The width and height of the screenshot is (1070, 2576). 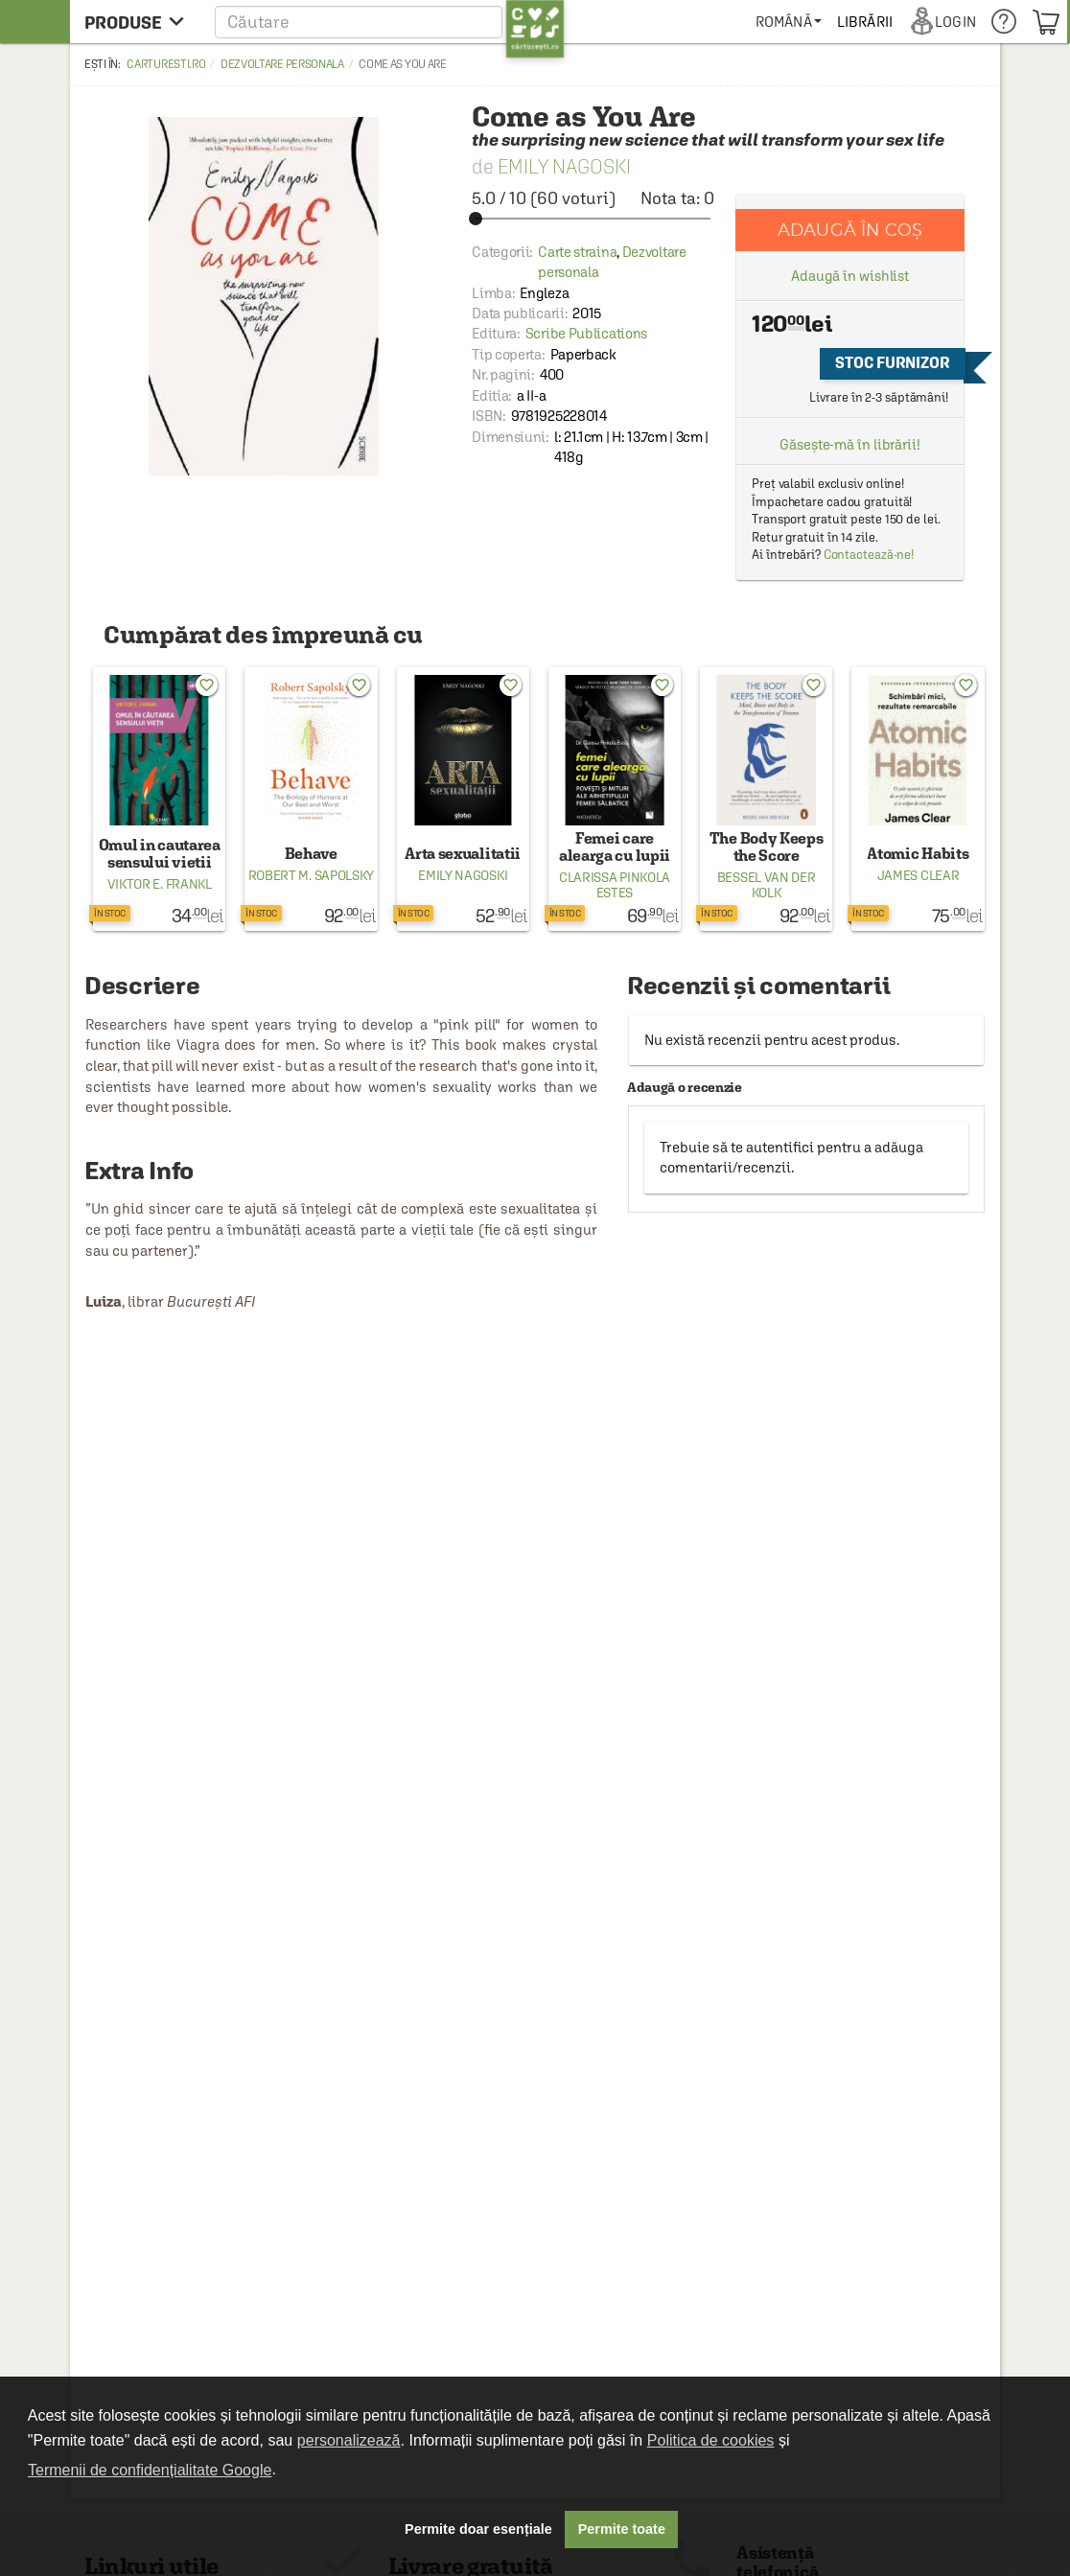 What do you see at coordinates (850, 275) in the screenshot?
I see `Adaugă în wishlist` at bounding box center [850, 275].